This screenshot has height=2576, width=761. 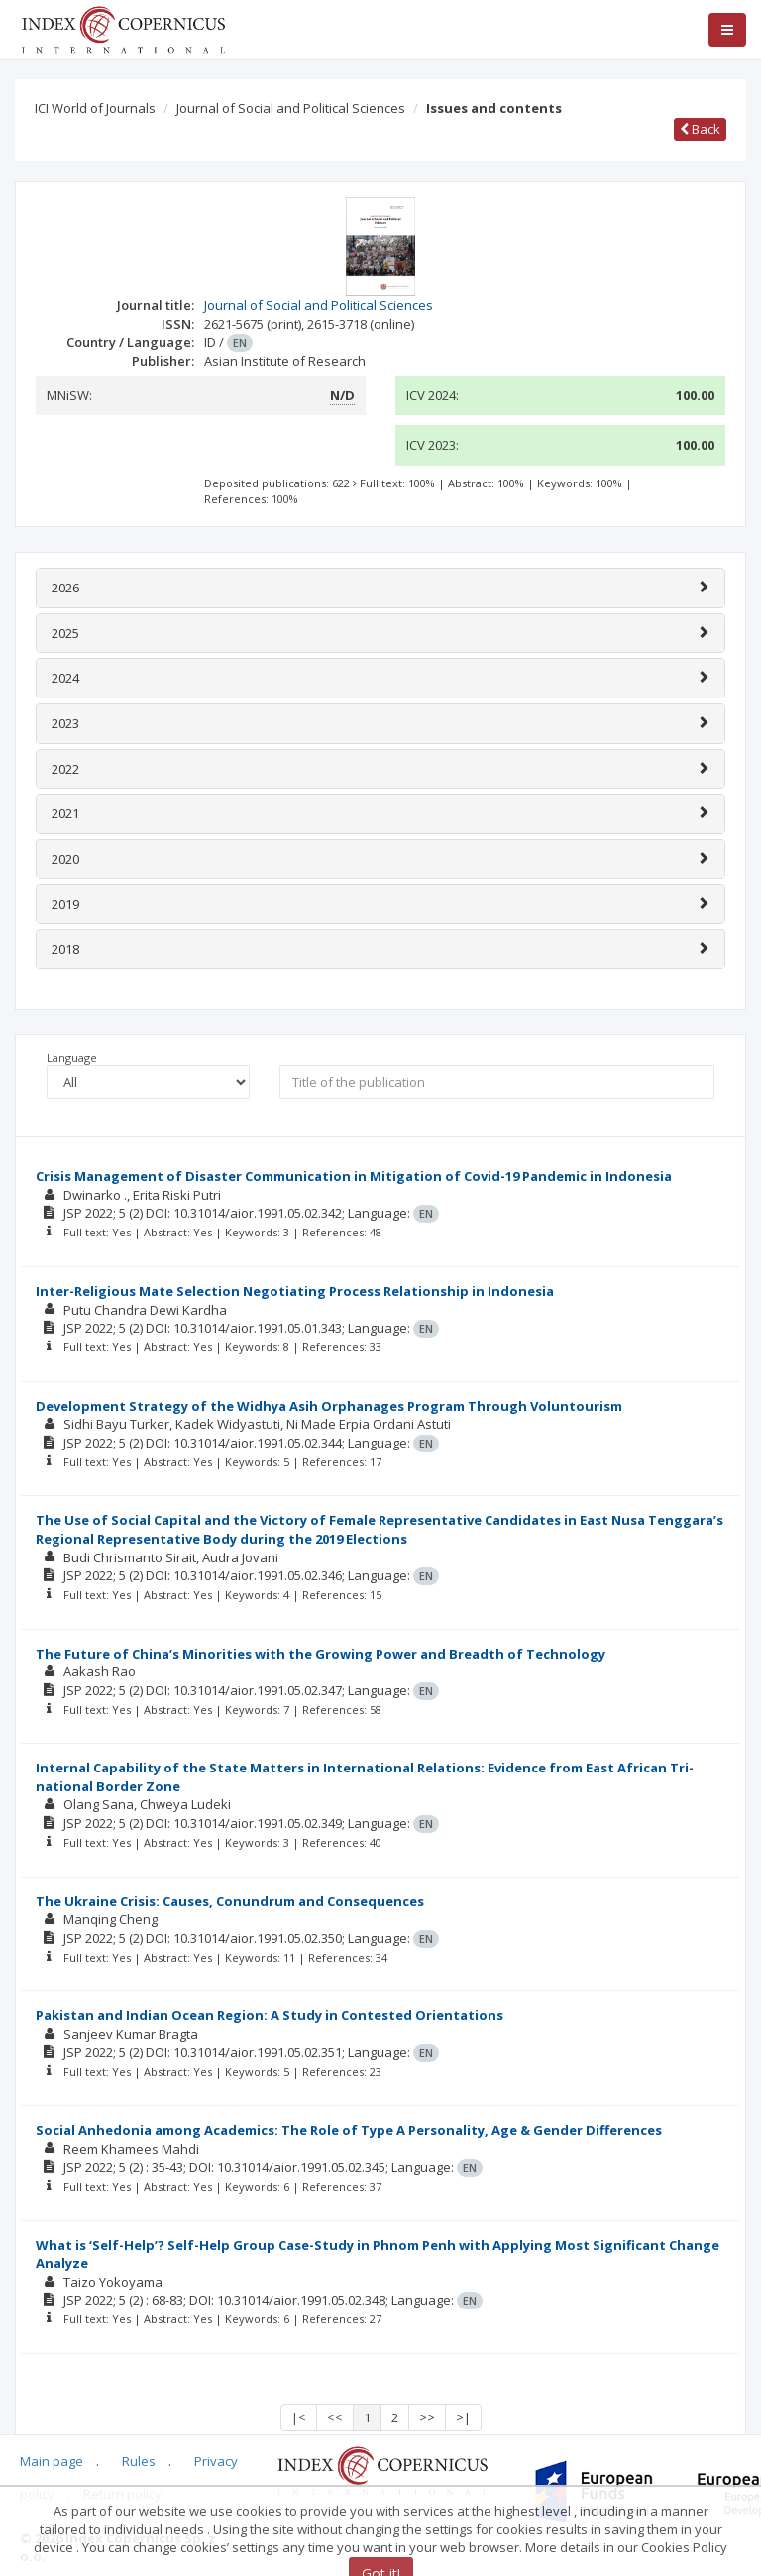 I want to click on ICI World of Journals, so click(x=95, y=108).